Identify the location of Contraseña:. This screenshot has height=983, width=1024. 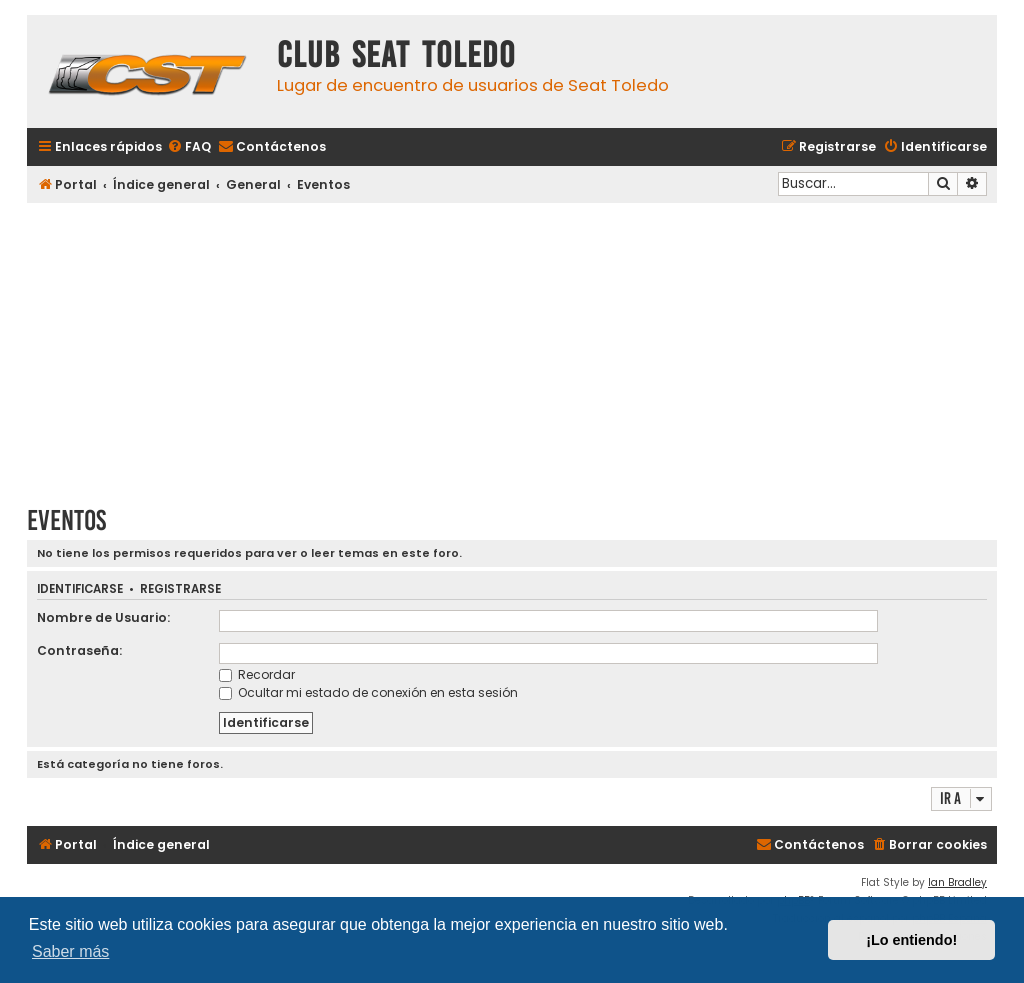
(79, 650).